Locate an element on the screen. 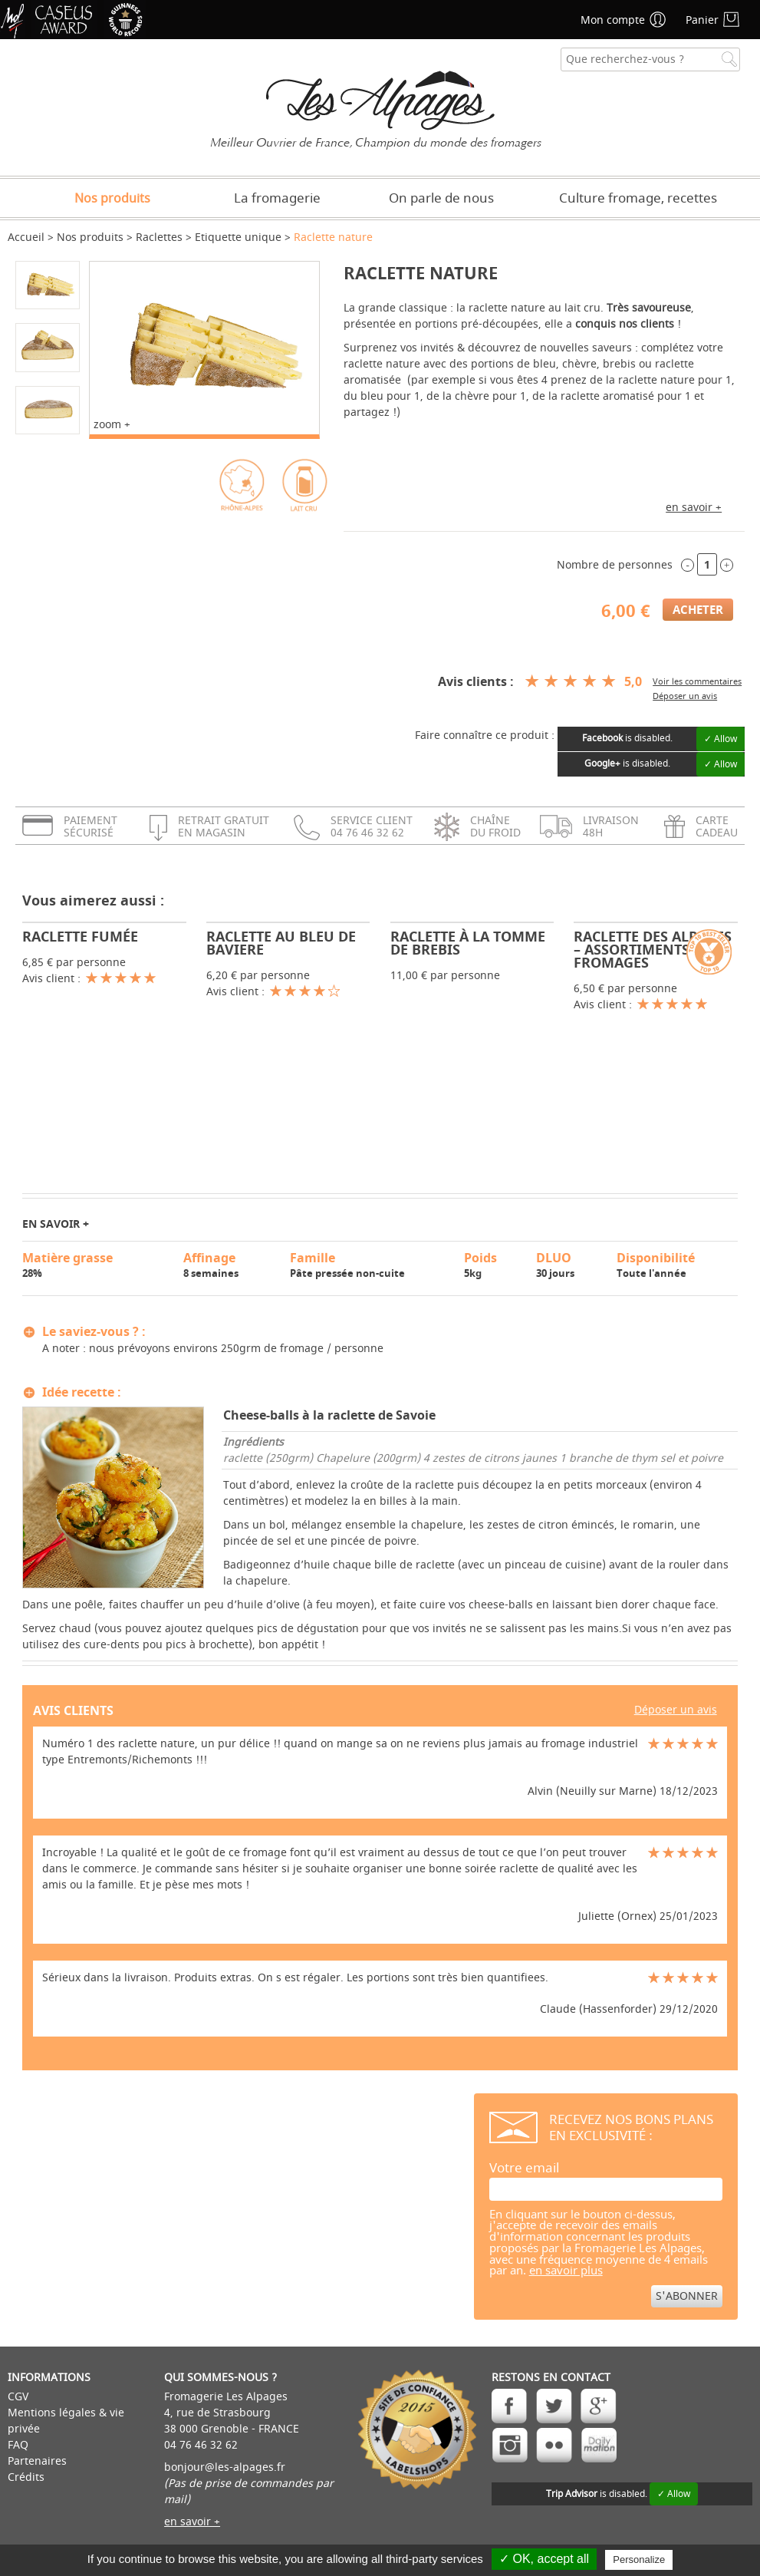  CGV is located at coordinates (18, 2397).